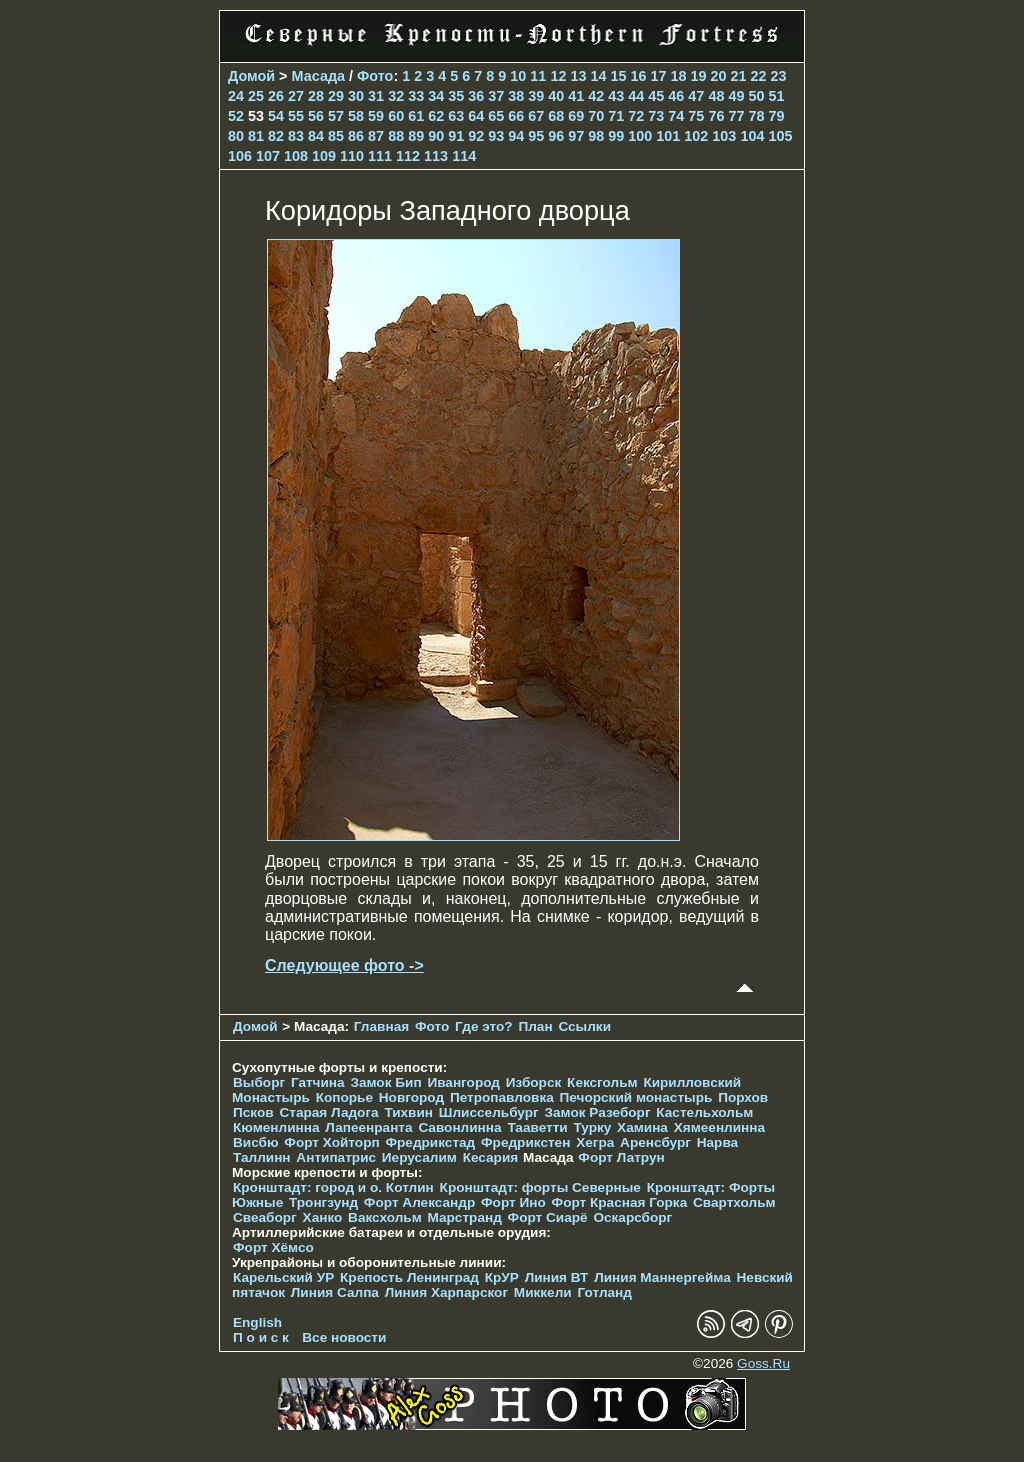 This screenshot has height=1462, width=1024. What do you see at coordinates (536, 116) in the screenshot?
I see `67` at bounding box center [536, 116].